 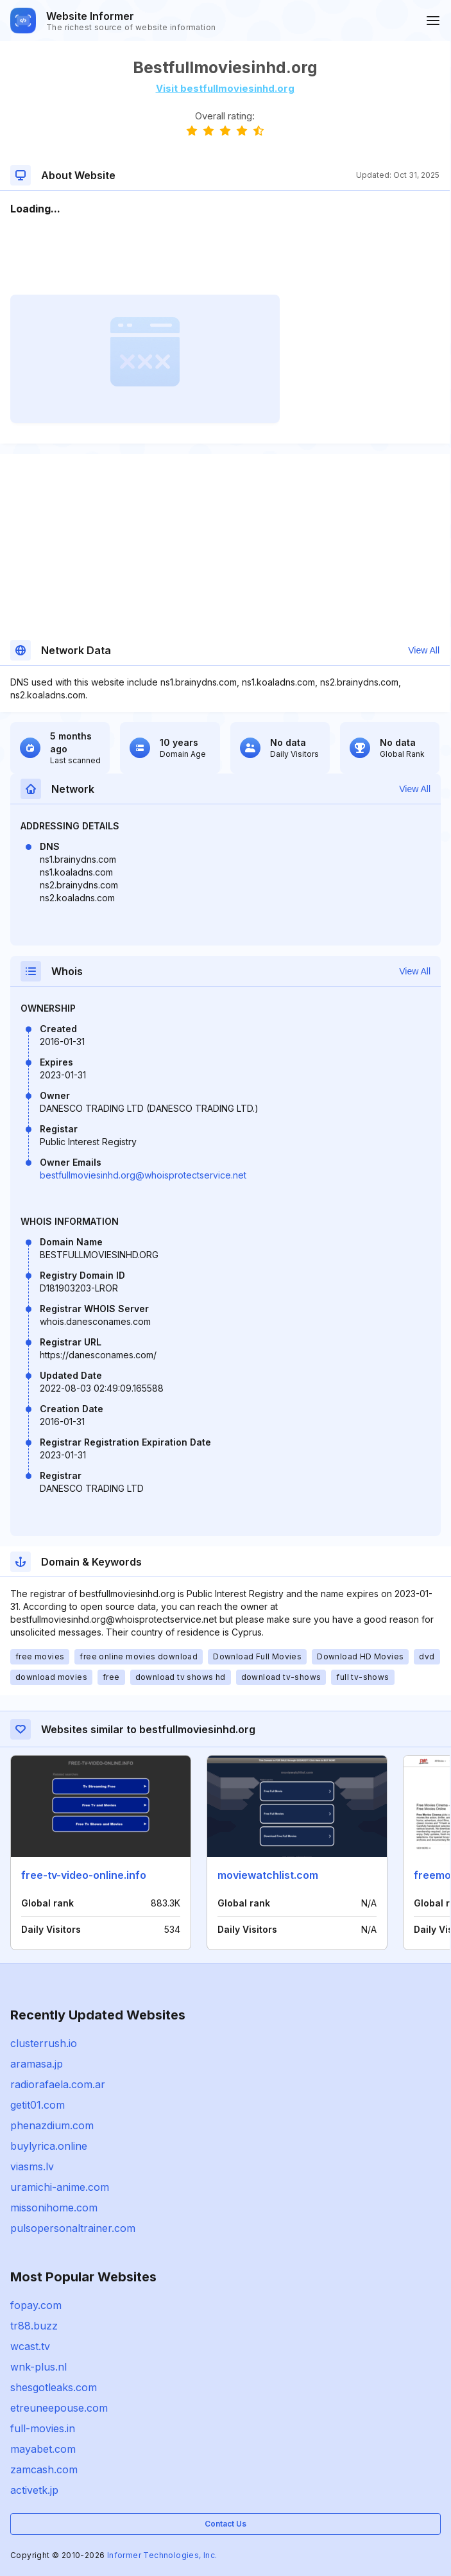 What do you see at coordinates (54, 2207) in the screenshot?
I see `missonihome.com` at bounding box center [54, 2207].